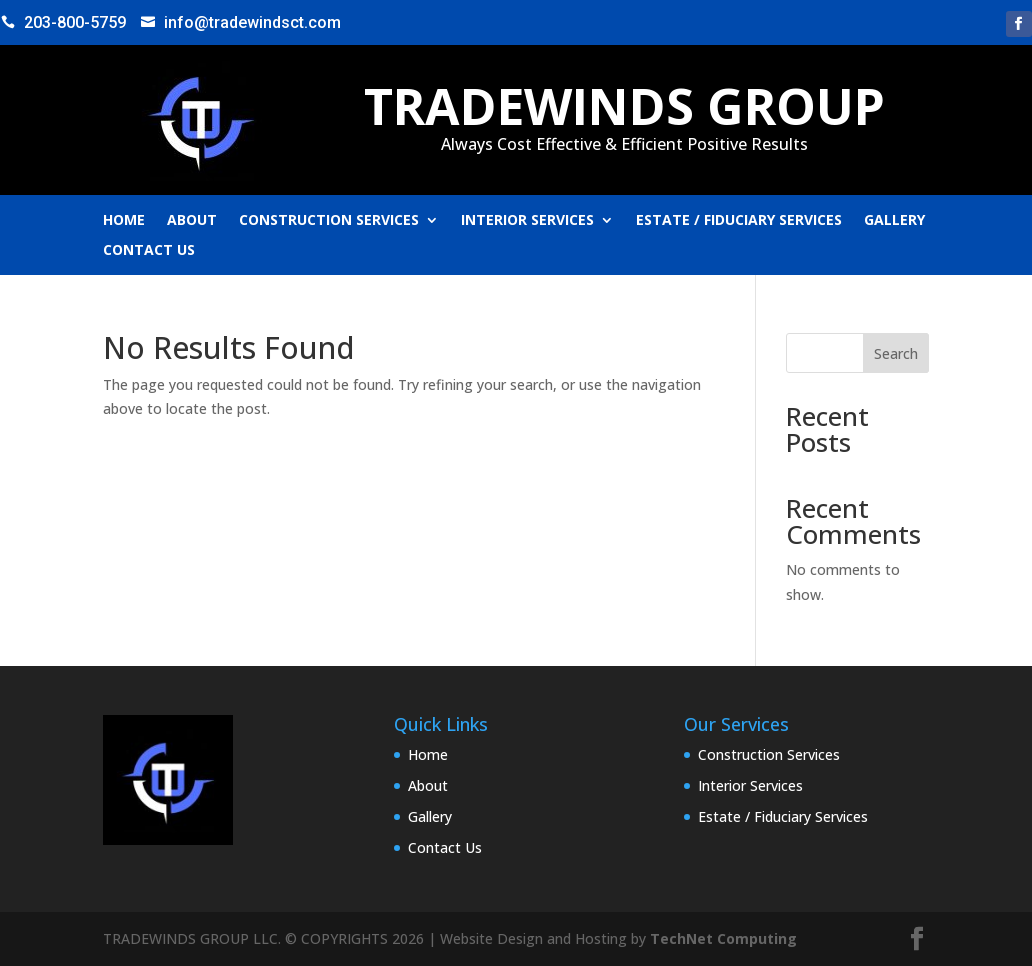  I want to click on 203-800-5759, so click(75, 22).